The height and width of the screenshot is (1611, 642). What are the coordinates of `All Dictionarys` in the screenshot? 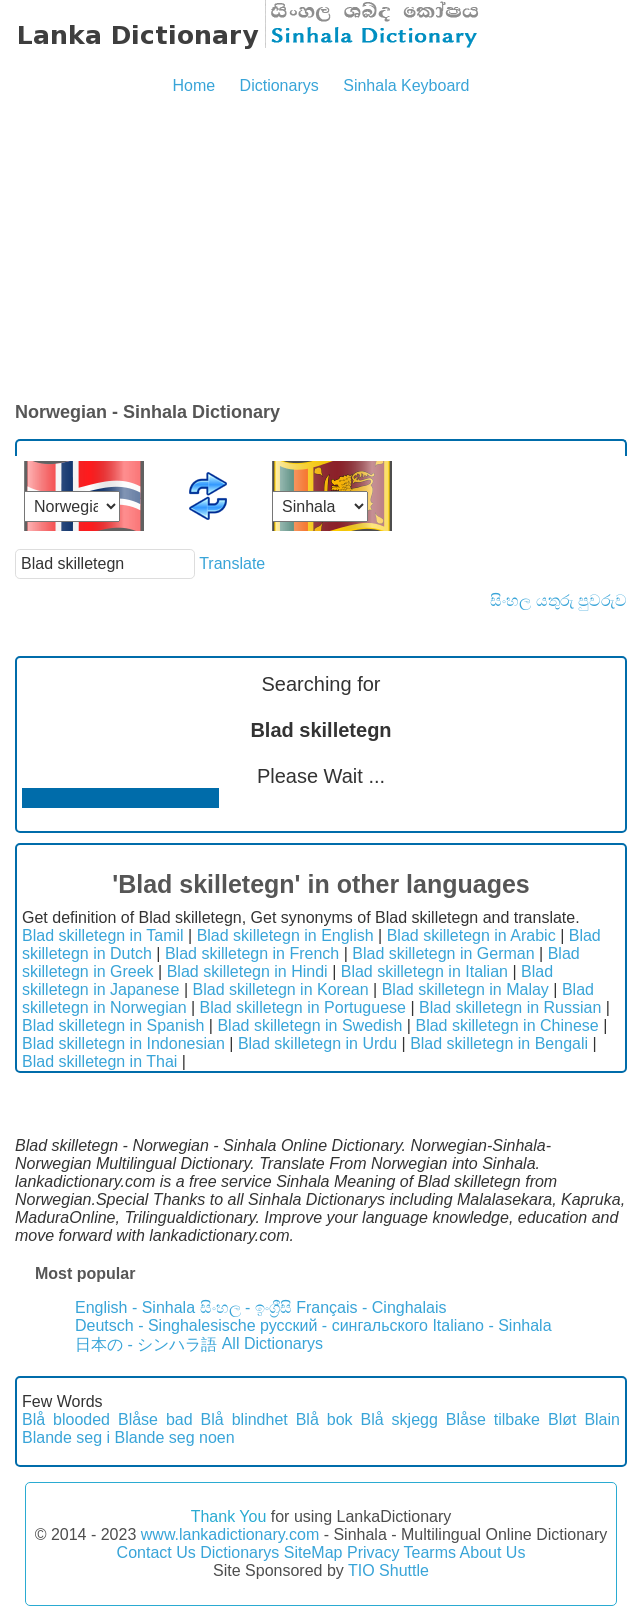 It's located at (272, 1343).